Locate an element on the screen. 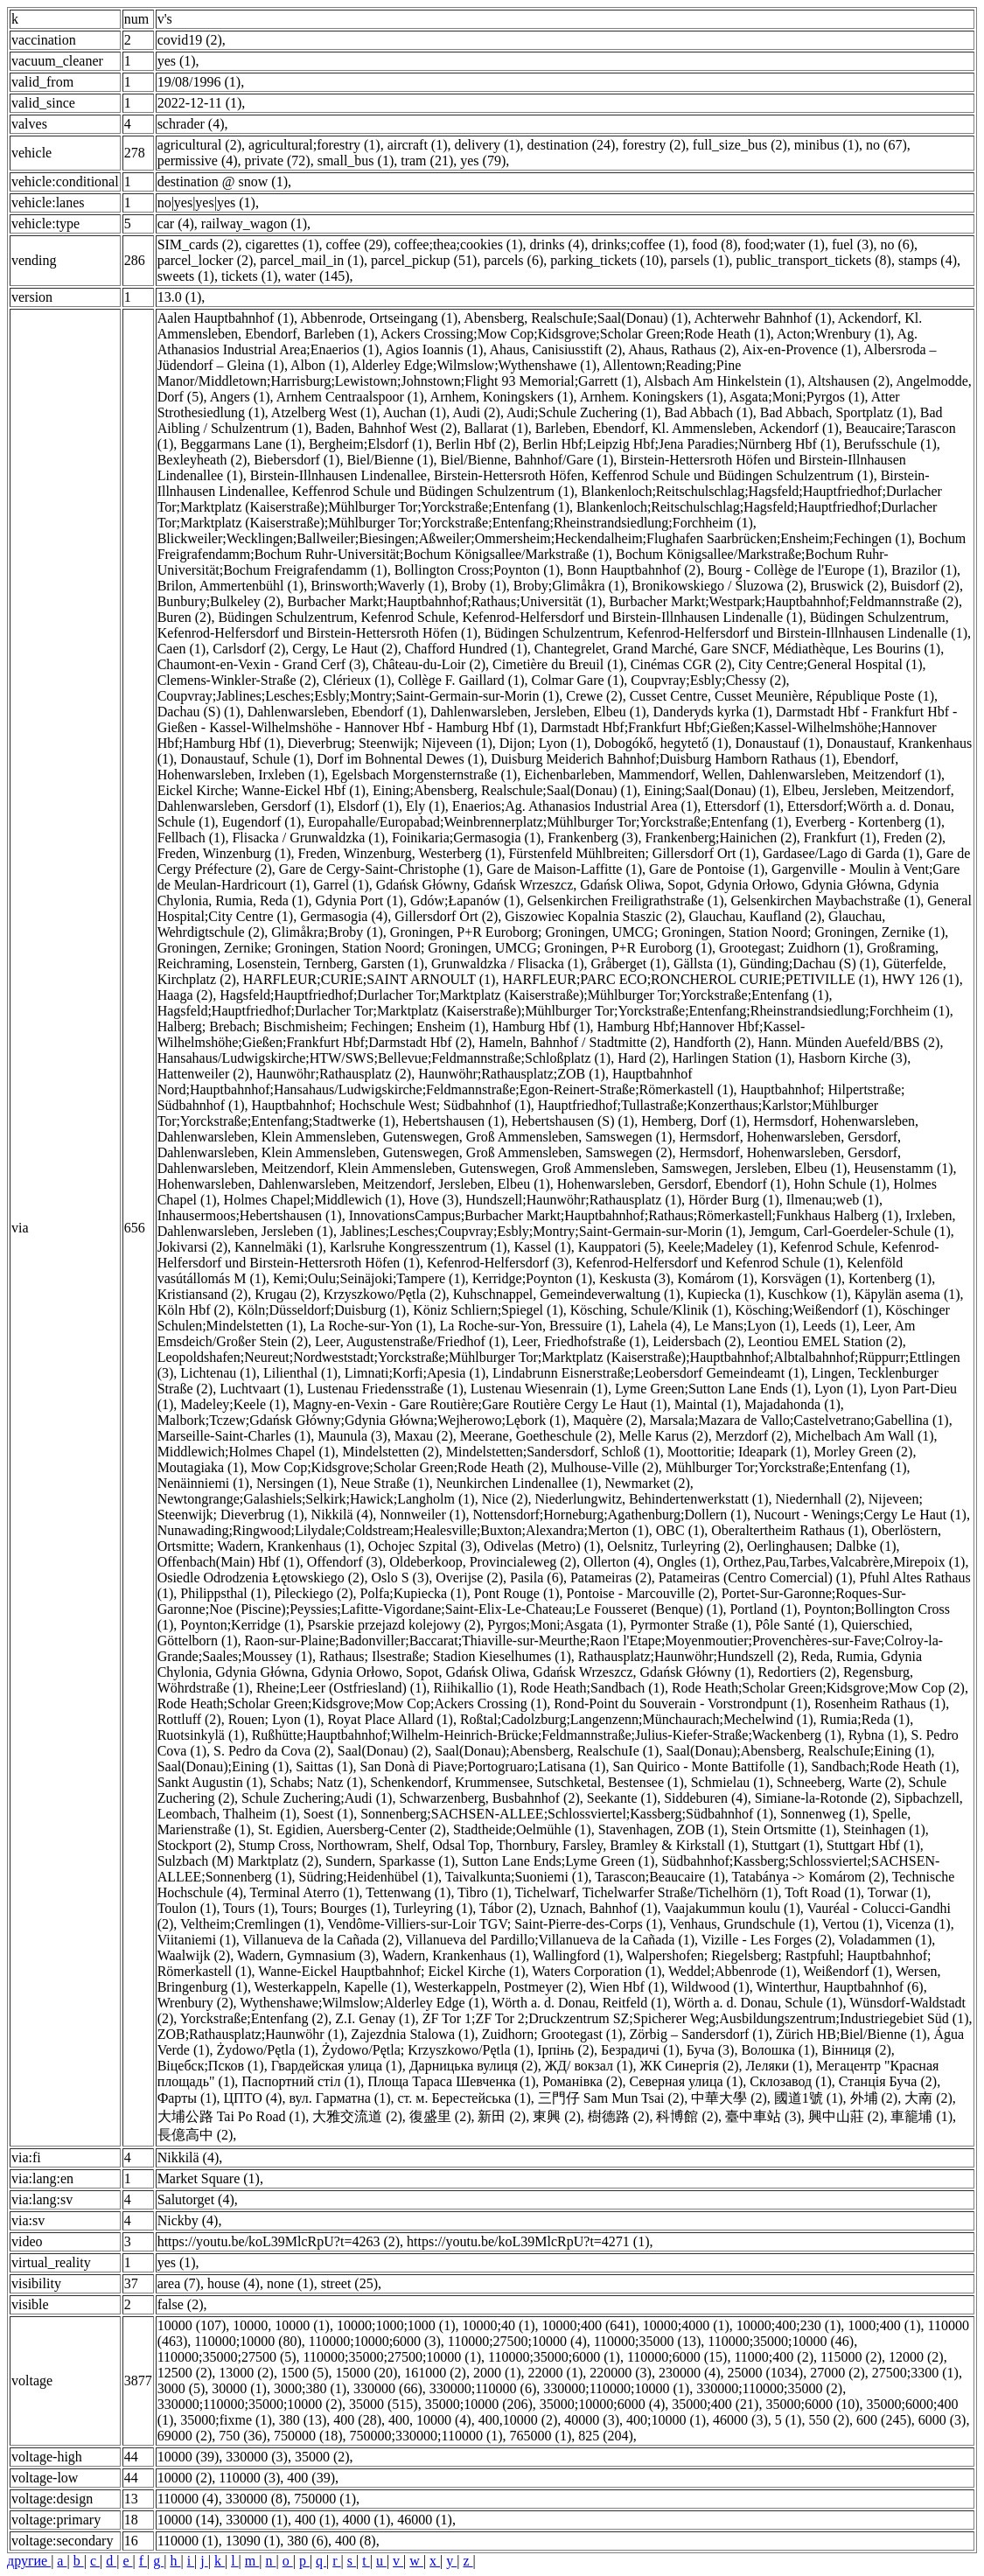 The width and height of the screenshot is (984, 2576). 330000;110000;10000 (1) is located at coordinates (616, 2388).